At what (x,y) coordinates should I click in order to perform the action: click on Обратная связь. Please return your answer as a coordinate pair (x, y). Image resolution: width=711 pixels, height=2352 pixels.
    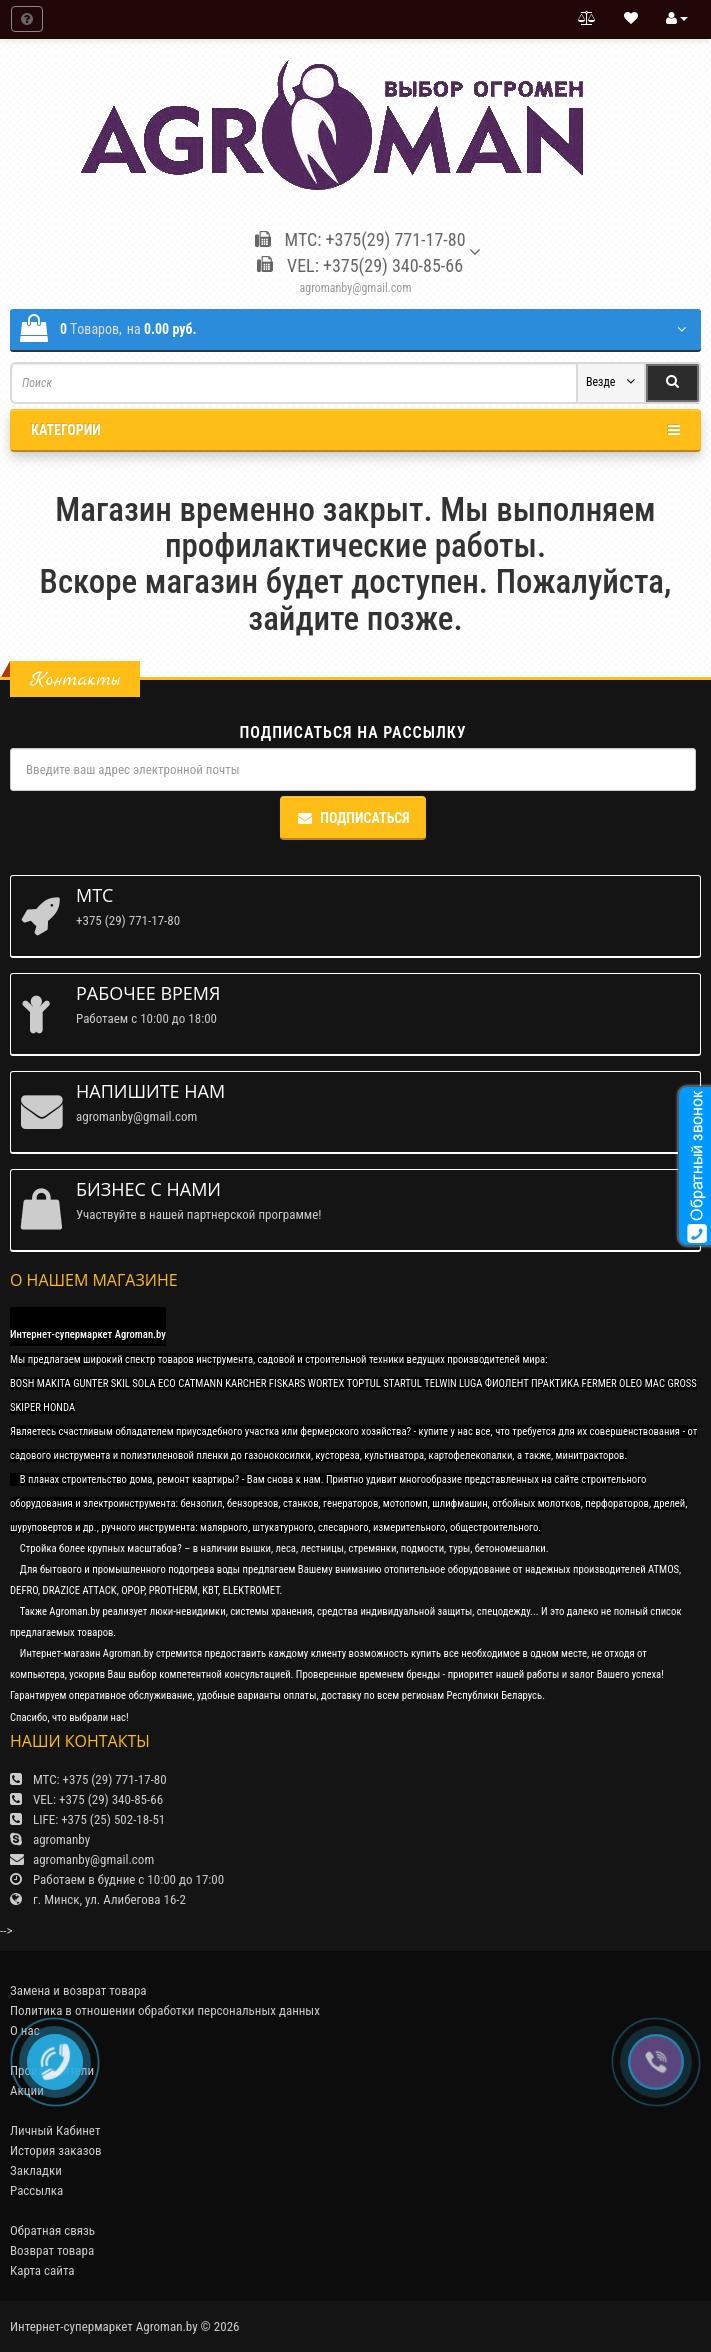
    Looking at the image, I should click on (52, 2230).